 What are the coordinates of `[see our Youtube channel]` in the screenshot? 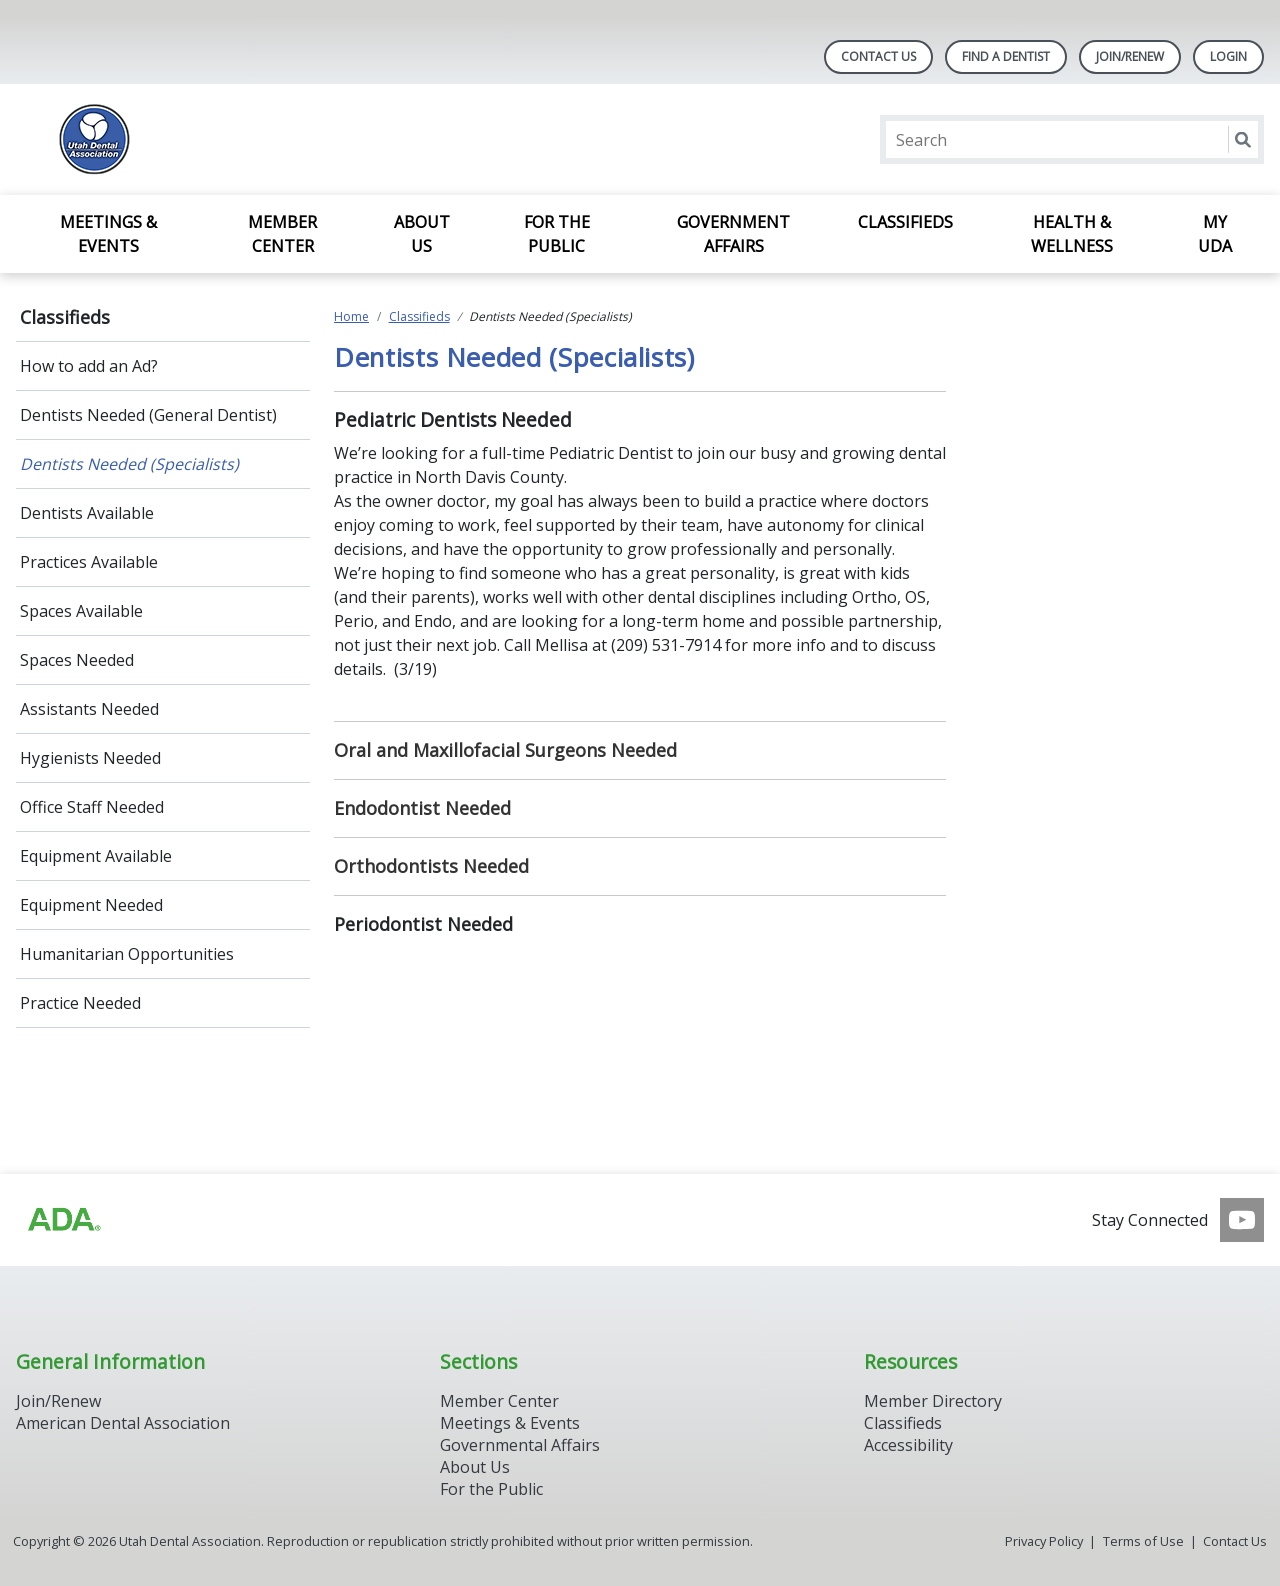 It's located at (1242, 1220).